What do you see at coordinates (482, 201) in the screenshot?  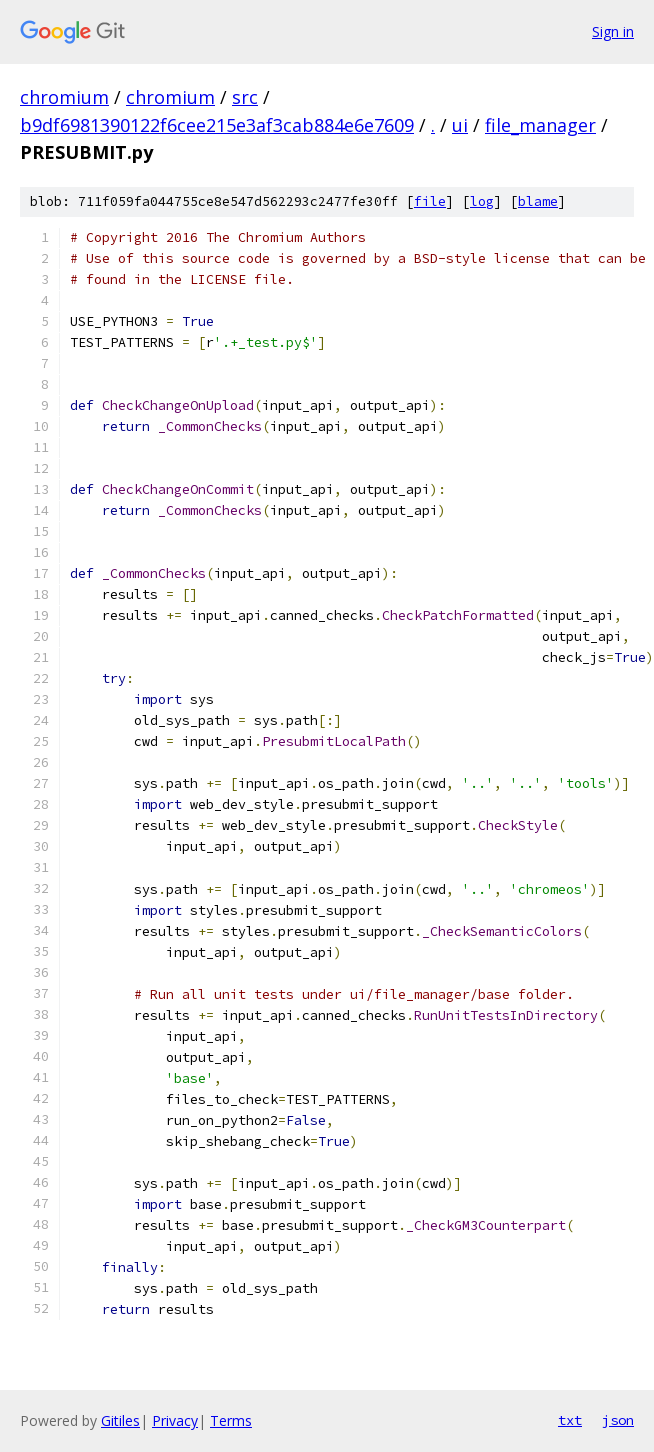 I see `log` at bounding box center [482, 201].